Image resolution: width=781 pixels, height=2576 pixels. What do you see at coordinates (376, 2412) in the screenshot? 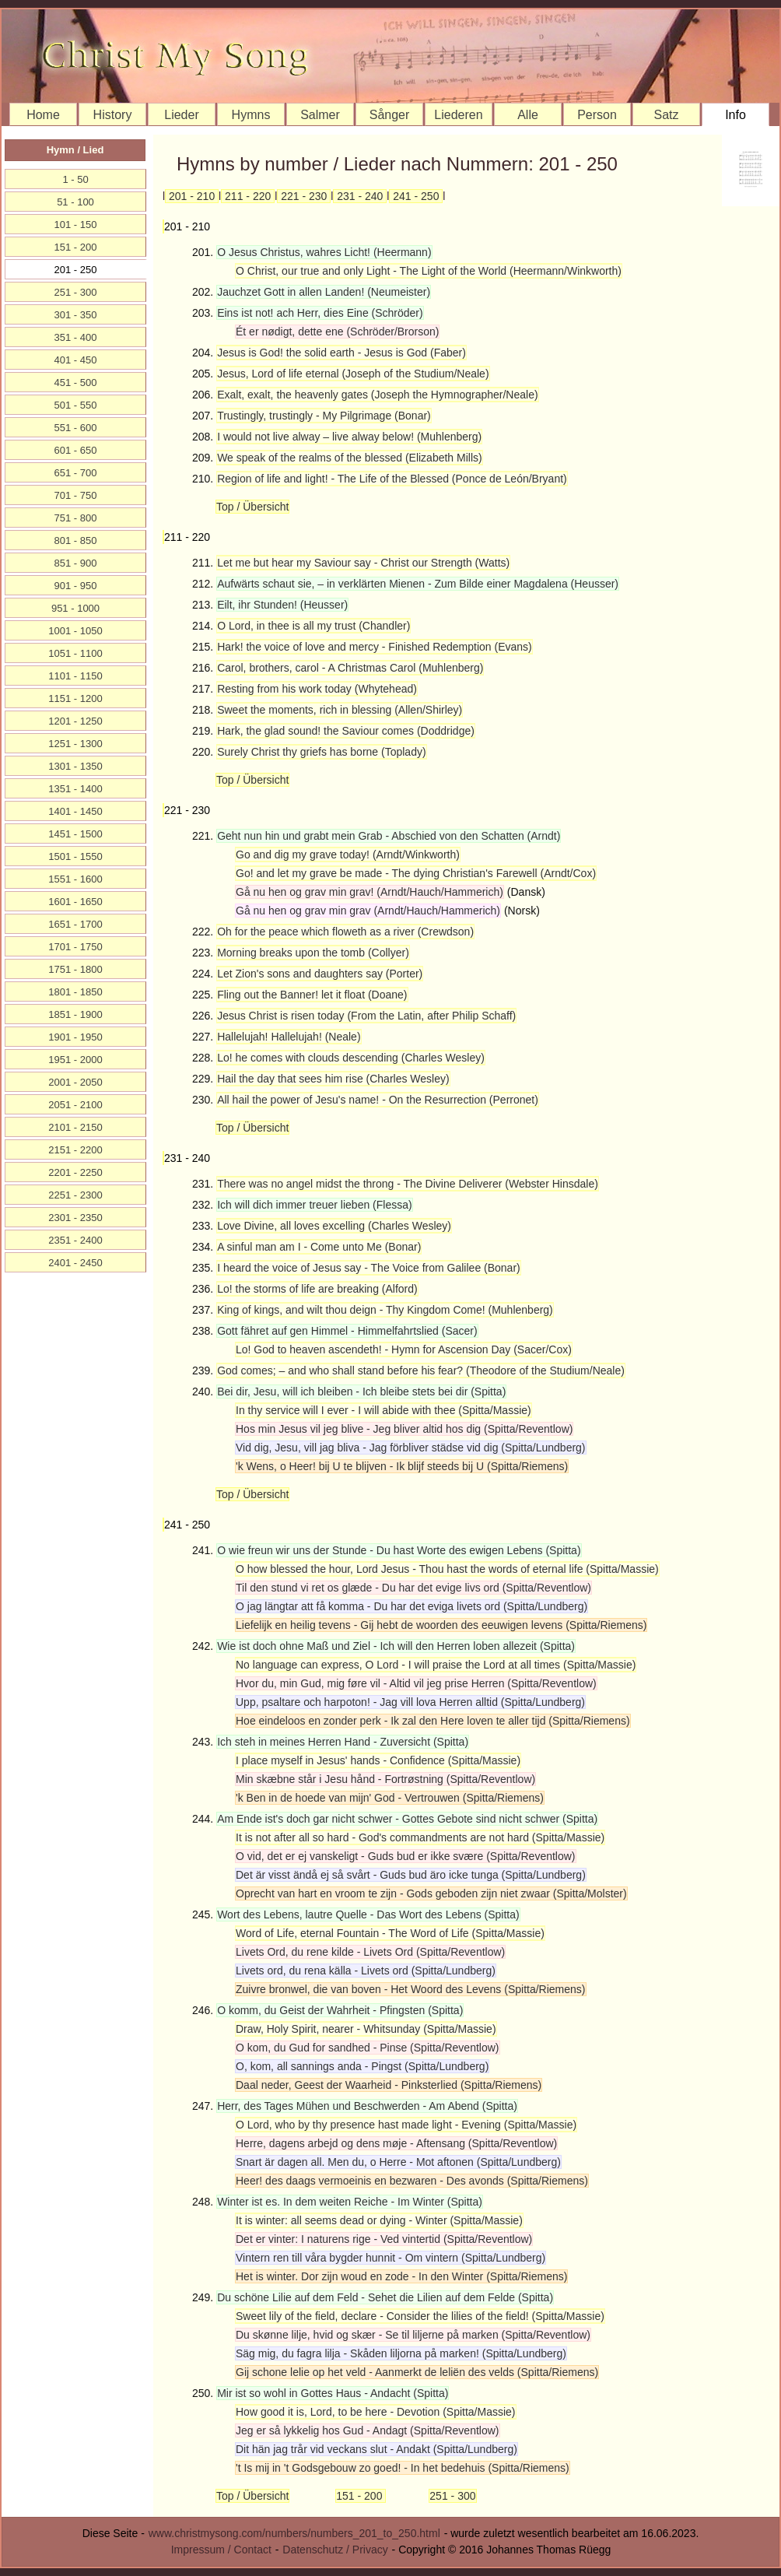
I see `How good it is, Lord, to be here - Devotion (Spitta/Massie)` at bounding box center [376, 2412].